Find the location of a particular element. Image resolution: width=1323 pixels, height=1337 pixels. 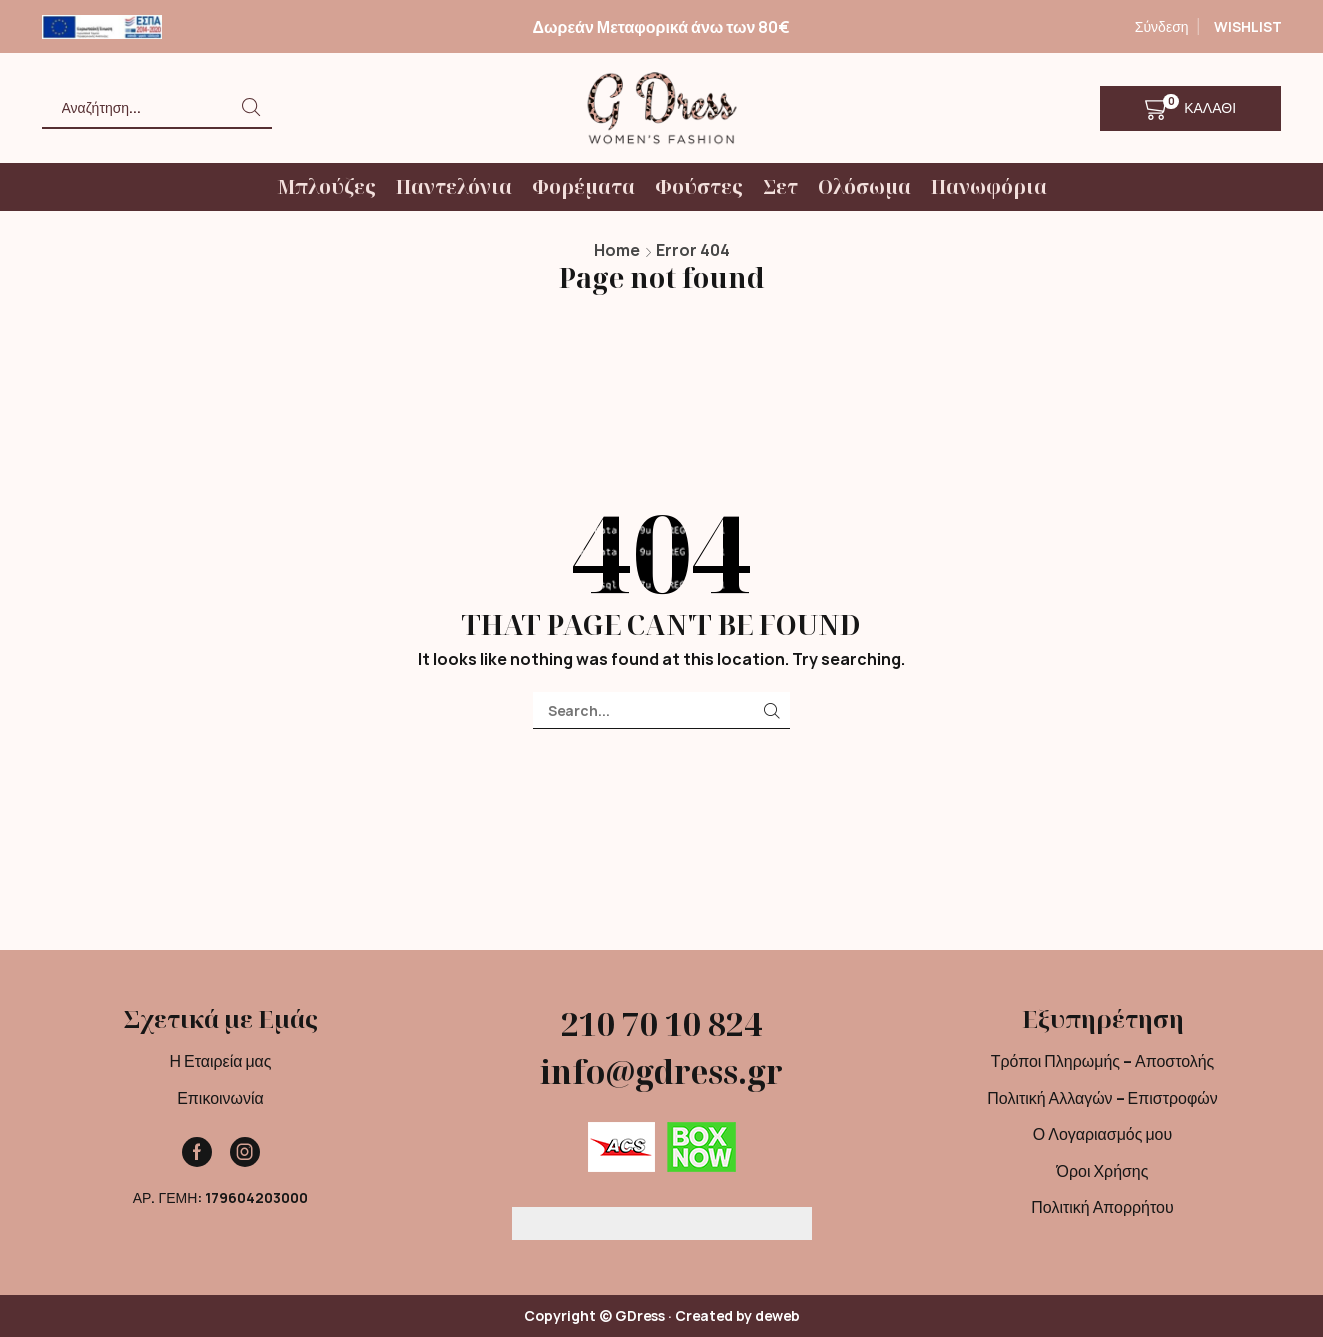

Home is located at coordinates (617, 250).